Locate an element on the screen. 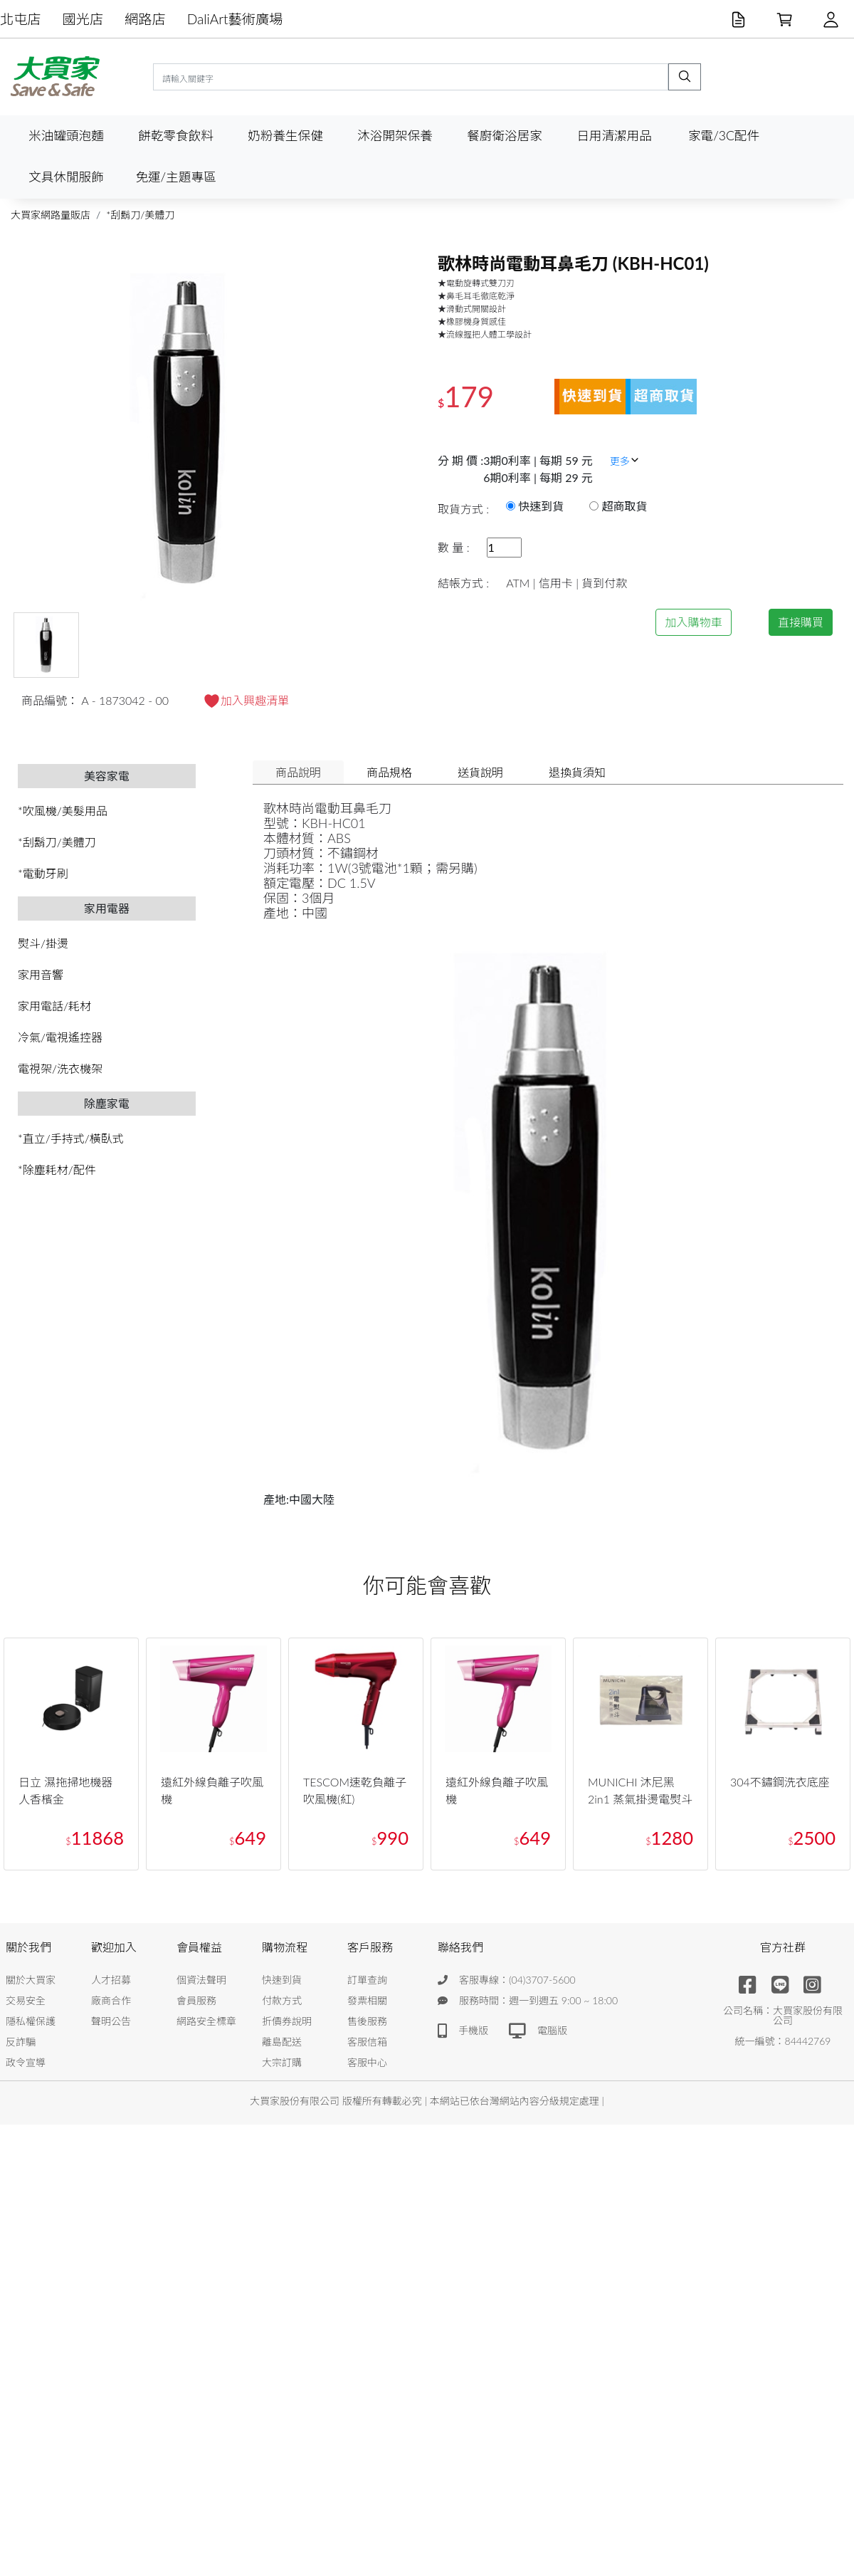 Image resolution: width=854 pixels, height=2576 pixels. 家用電話/耗材 is located at coordinates (54, 1005).